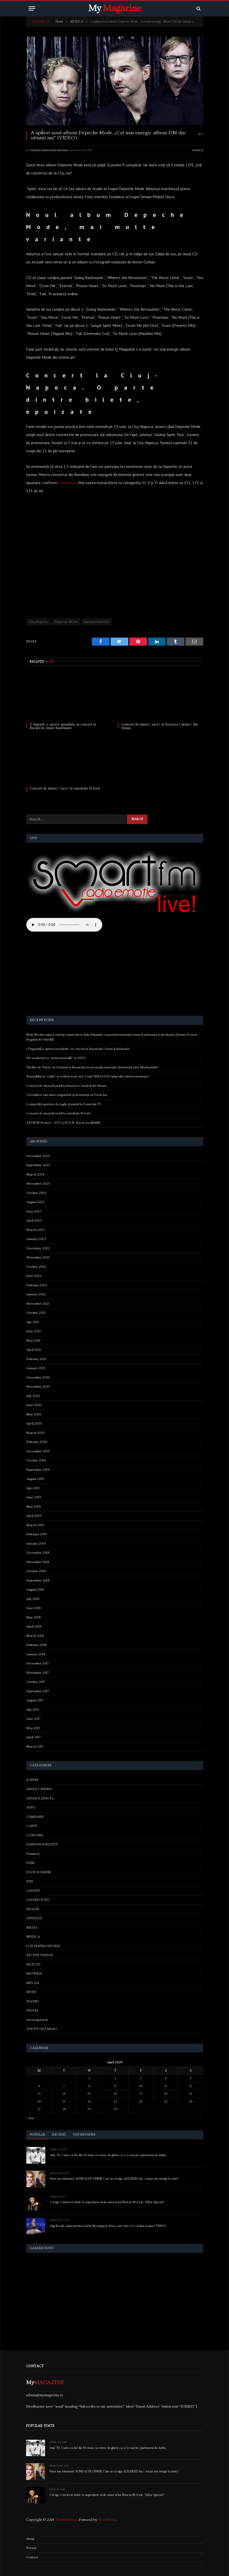  Describe the element at coordinates (39, 1955) in the screenshot. I see `RECENT VIDEOS` at that location.